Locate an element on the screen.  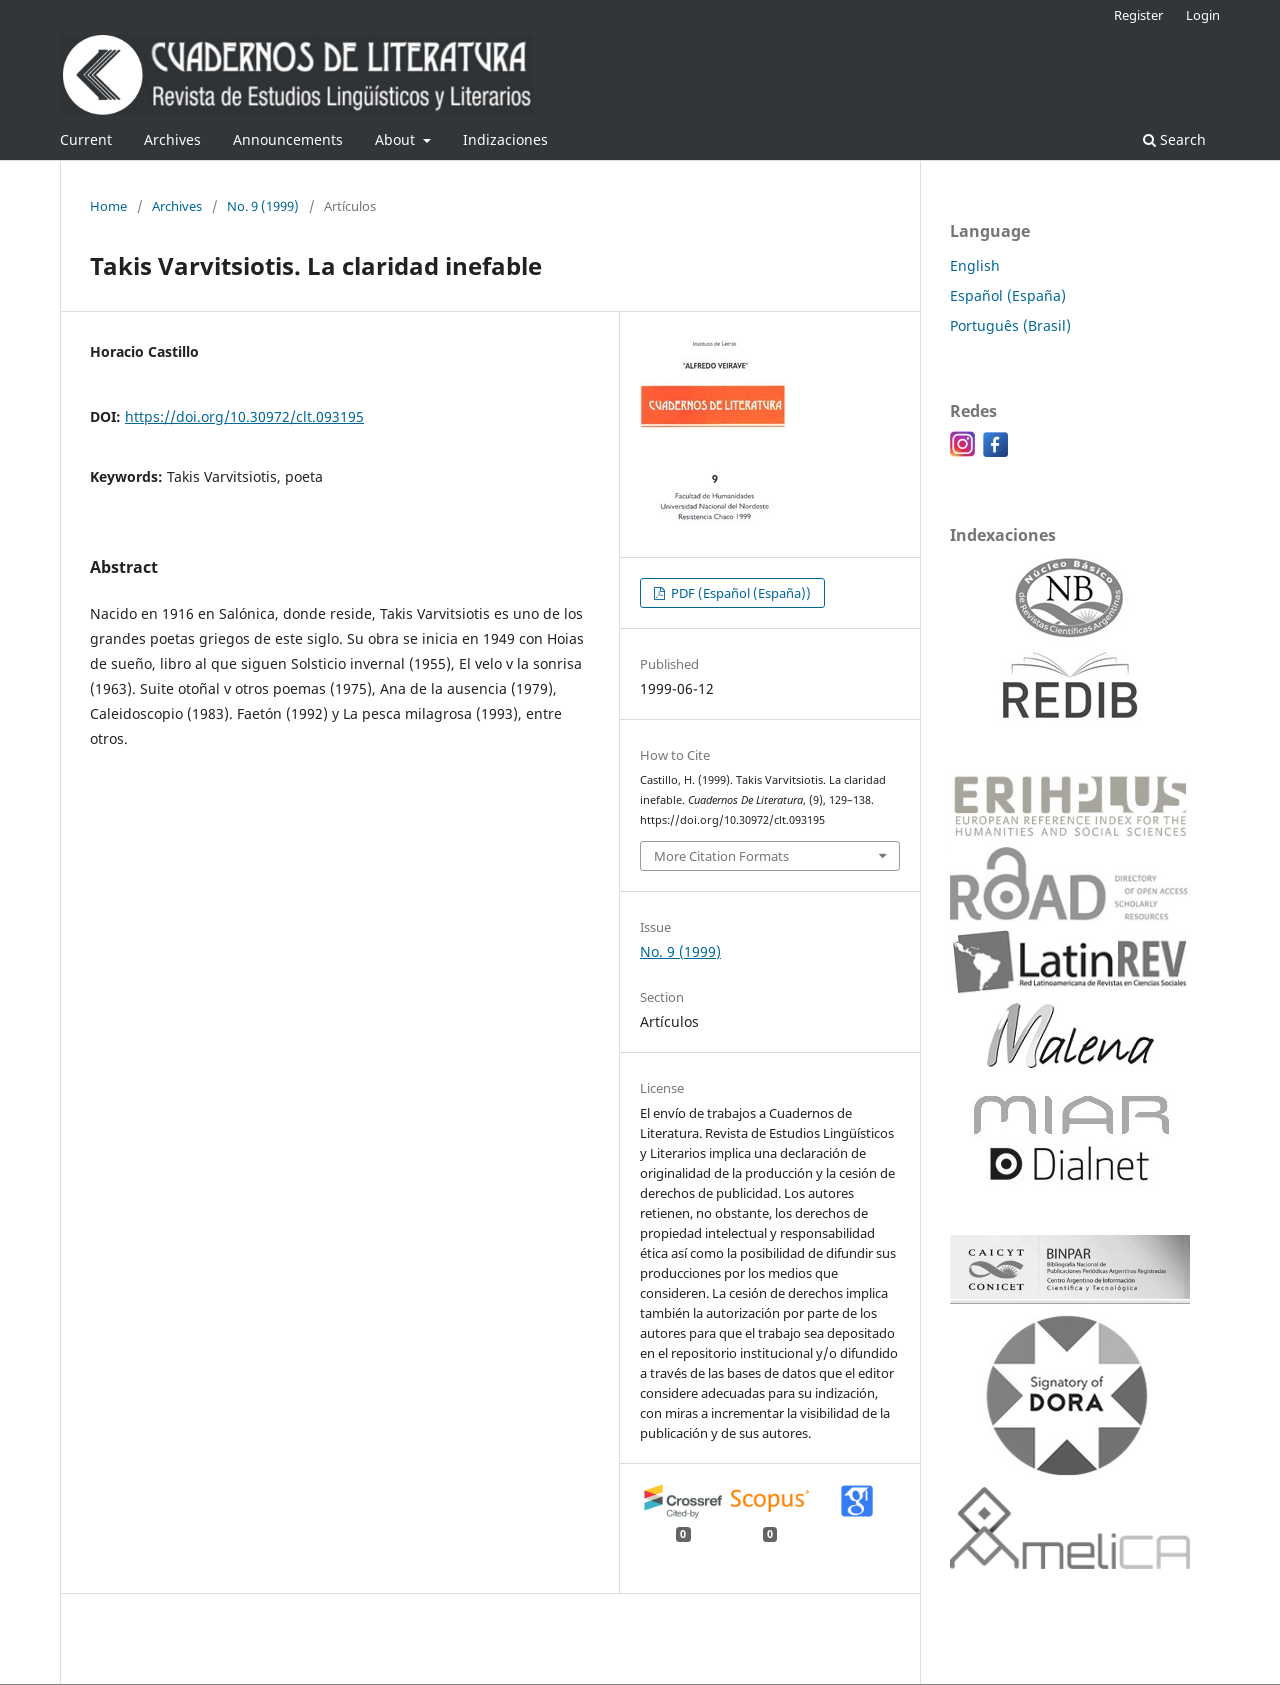
English is located at coordinates (975, 265).